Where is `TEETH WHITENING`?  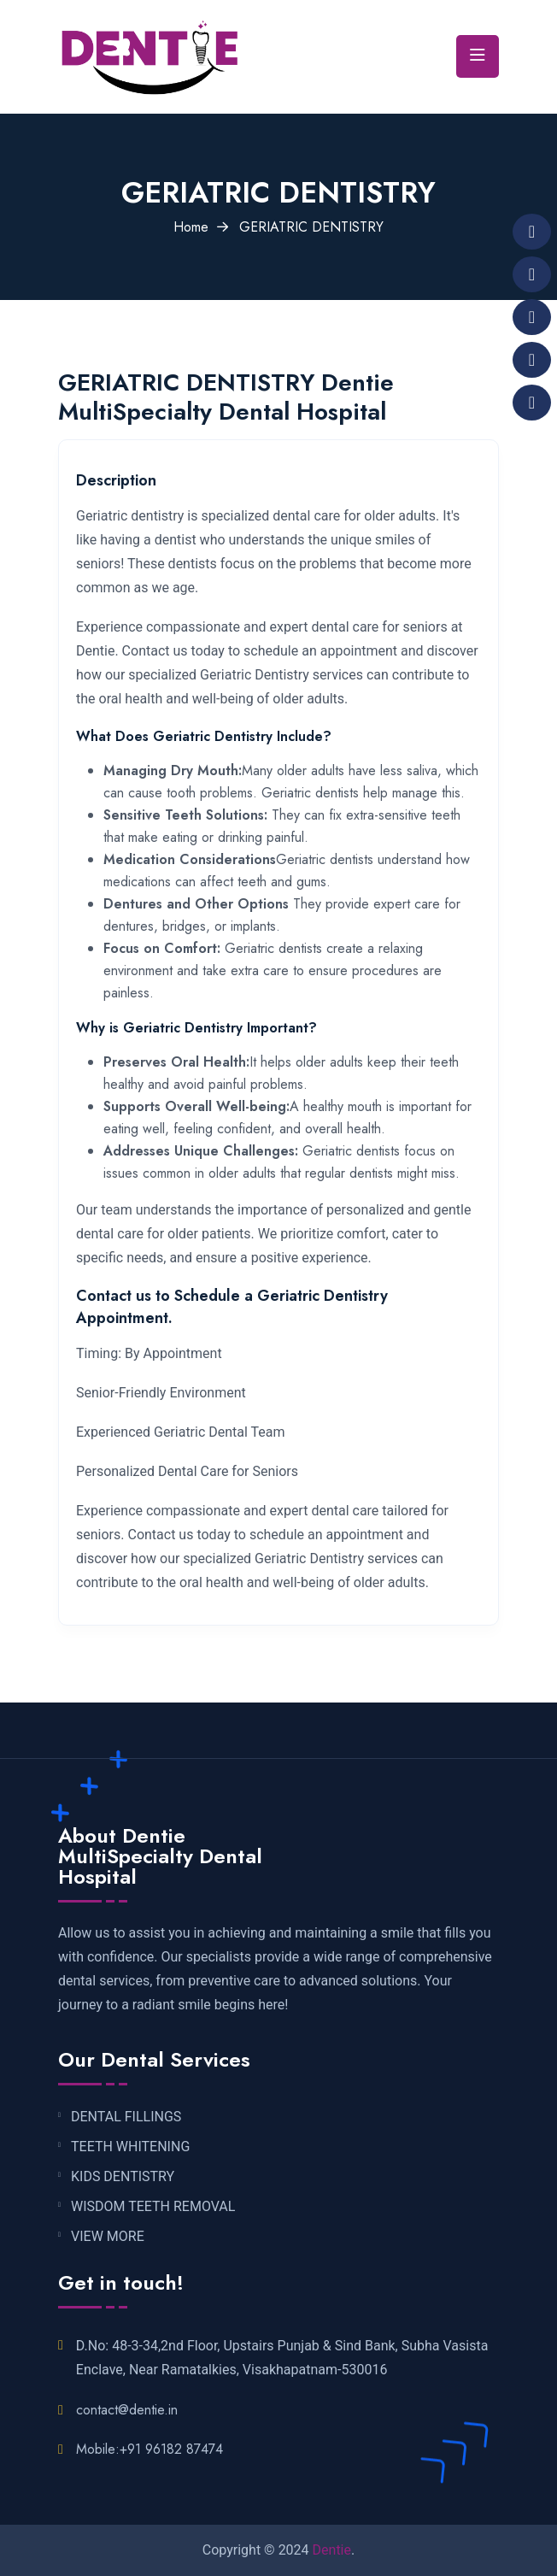 TEETH WHITENING is located at coordinates (130, 2147).